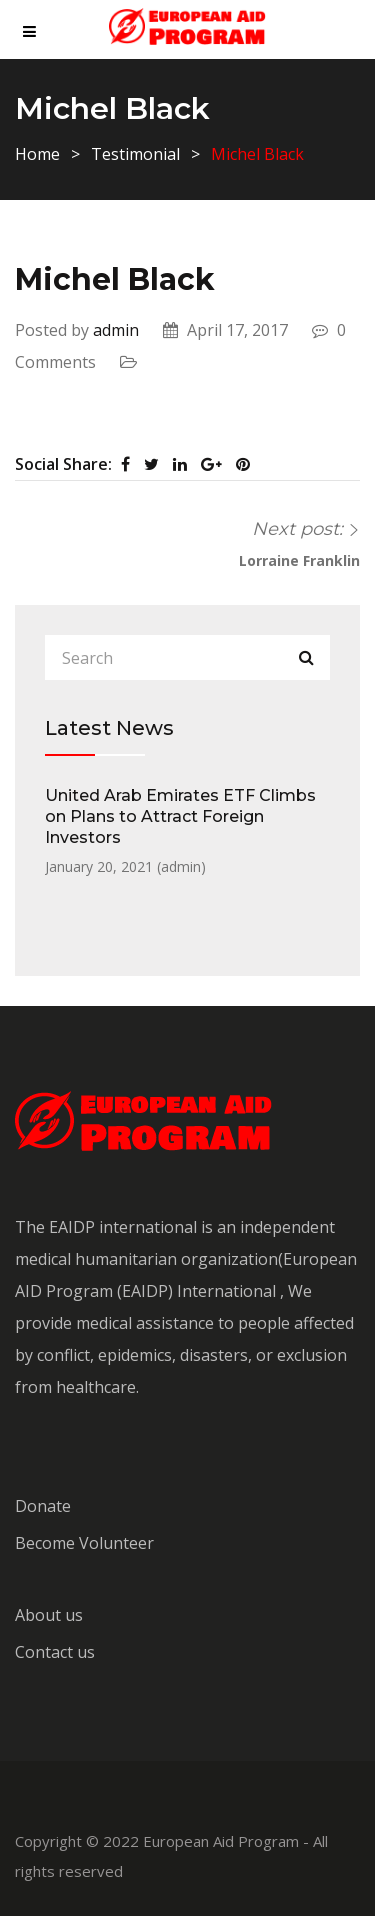 The image size is (375, 1916). Describe the element at coordinates (180, 816) in the screenshot. I see `United Arab Emirates ETF Climbs on Plans to Attract Foreign Investors` at that location.